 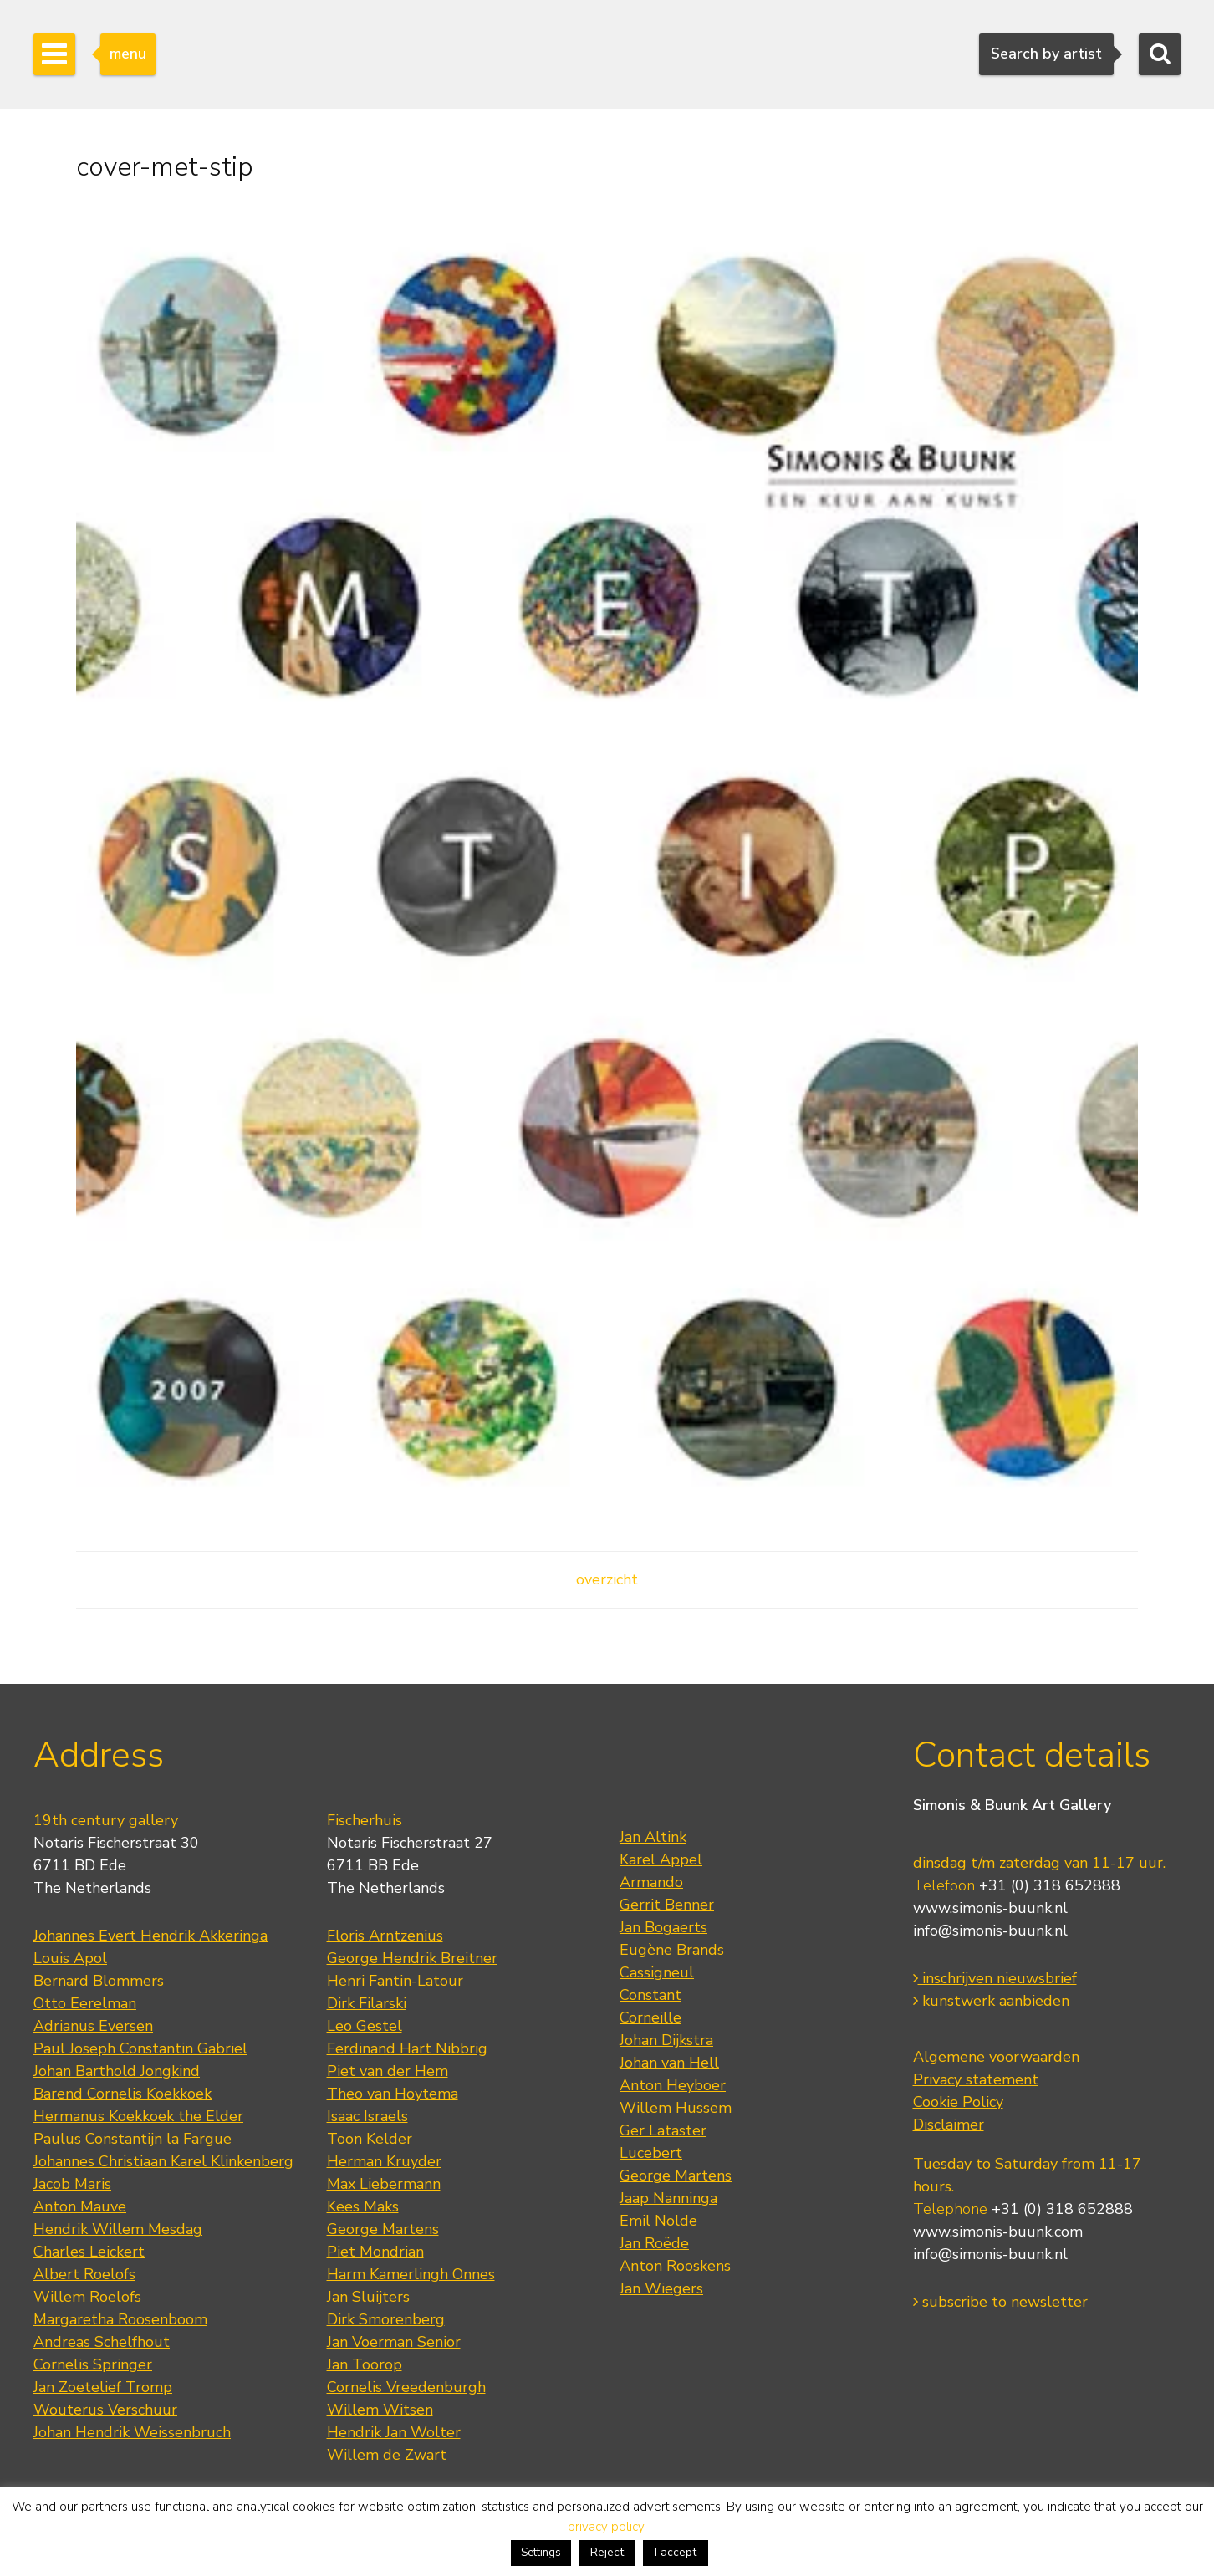 What do you see at coordinates (367, 2116) in the screenshot?
I see `Isaac Israels` at bounding box center [367, 2116].